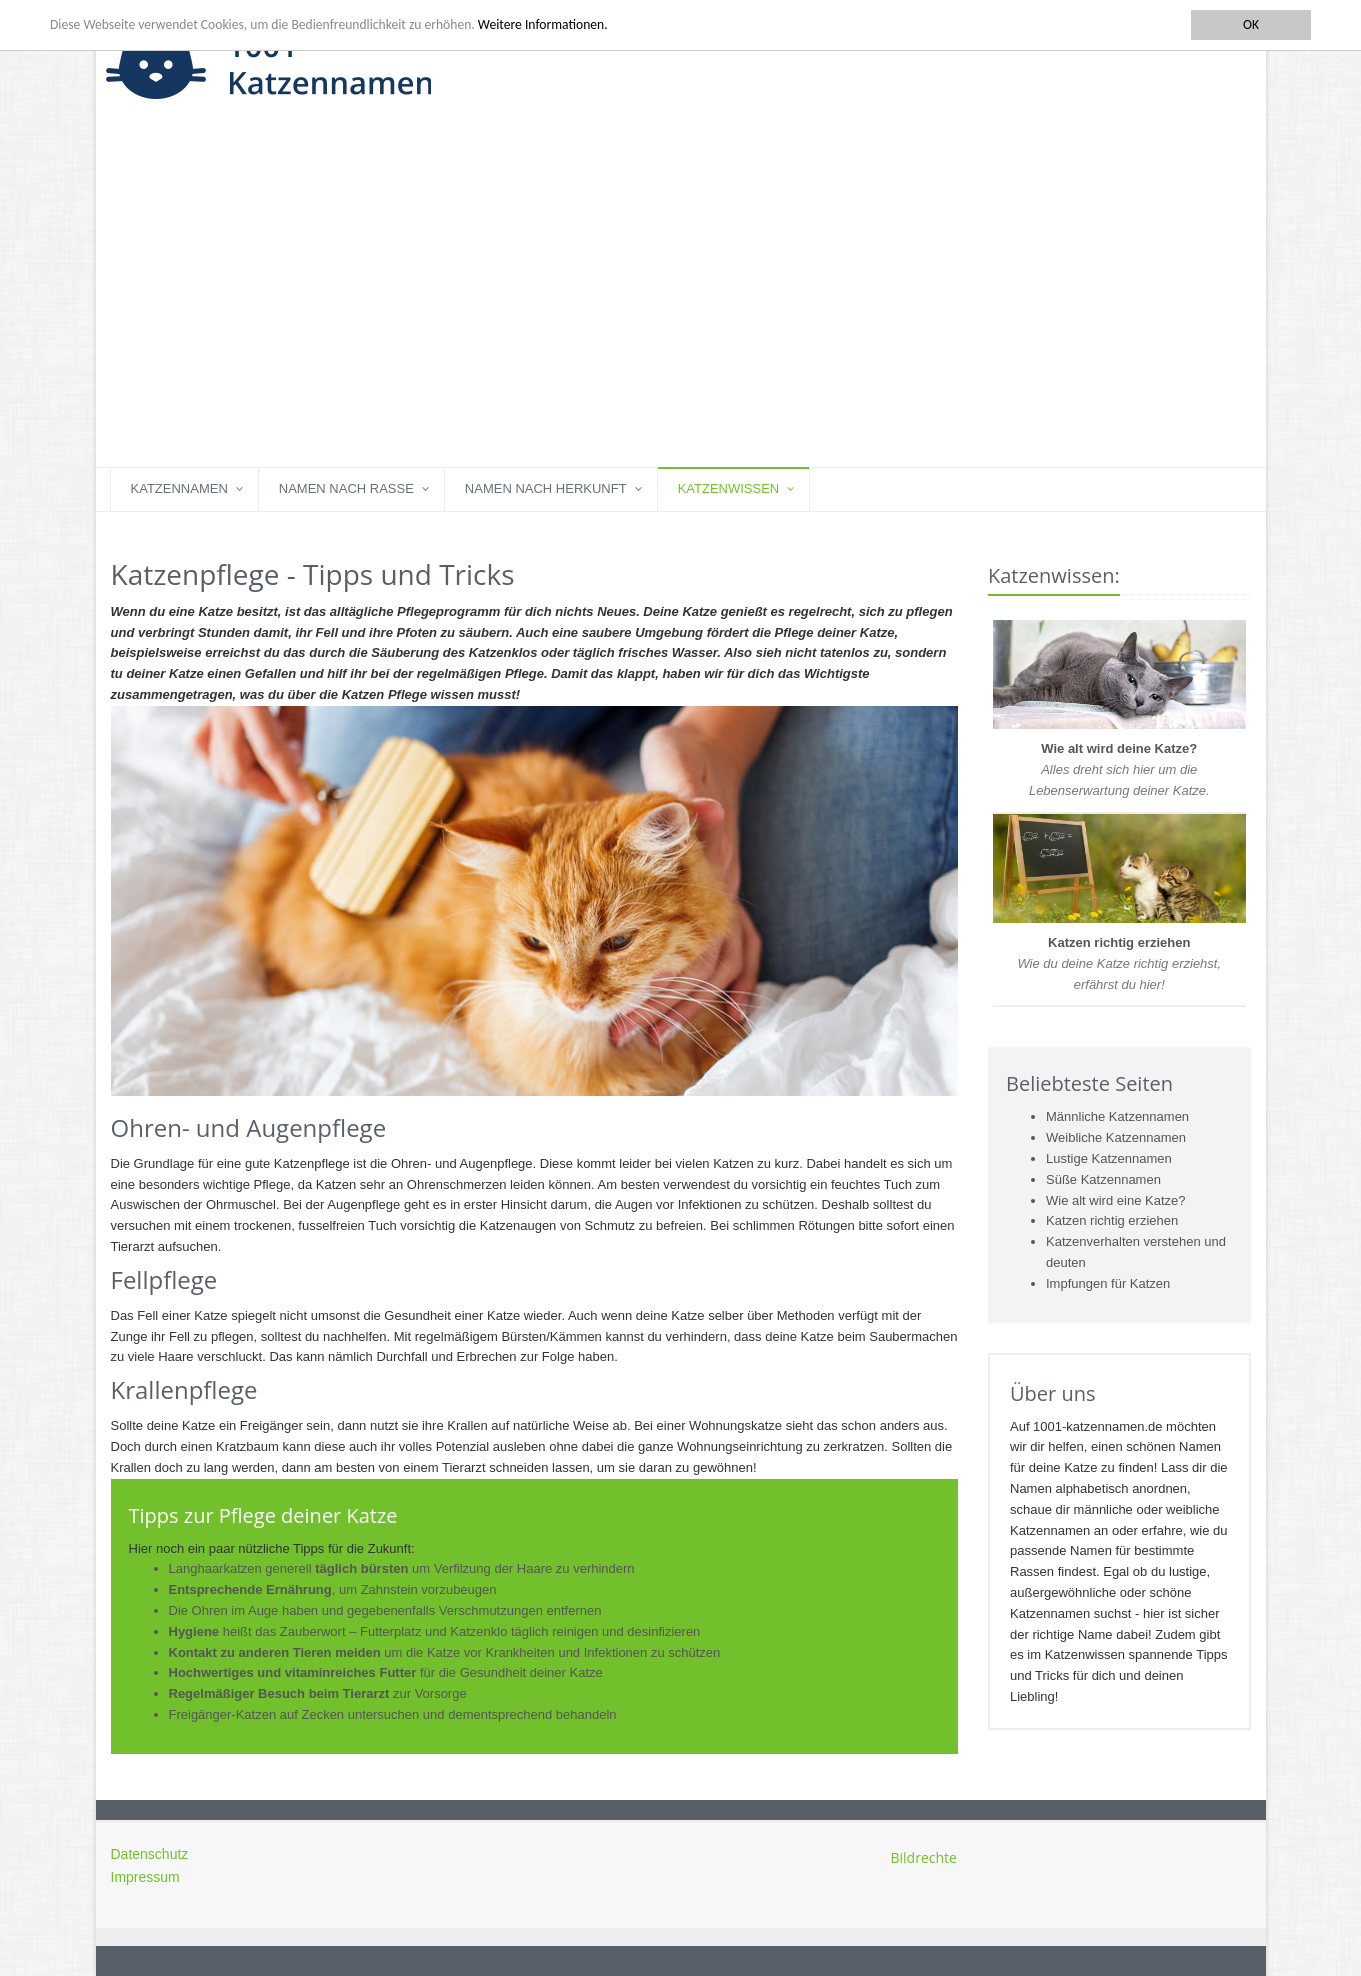  Describe the element at coordinates (1112, 1220) in the screenshot. I see `Katzen richtig erziehen` at that location.